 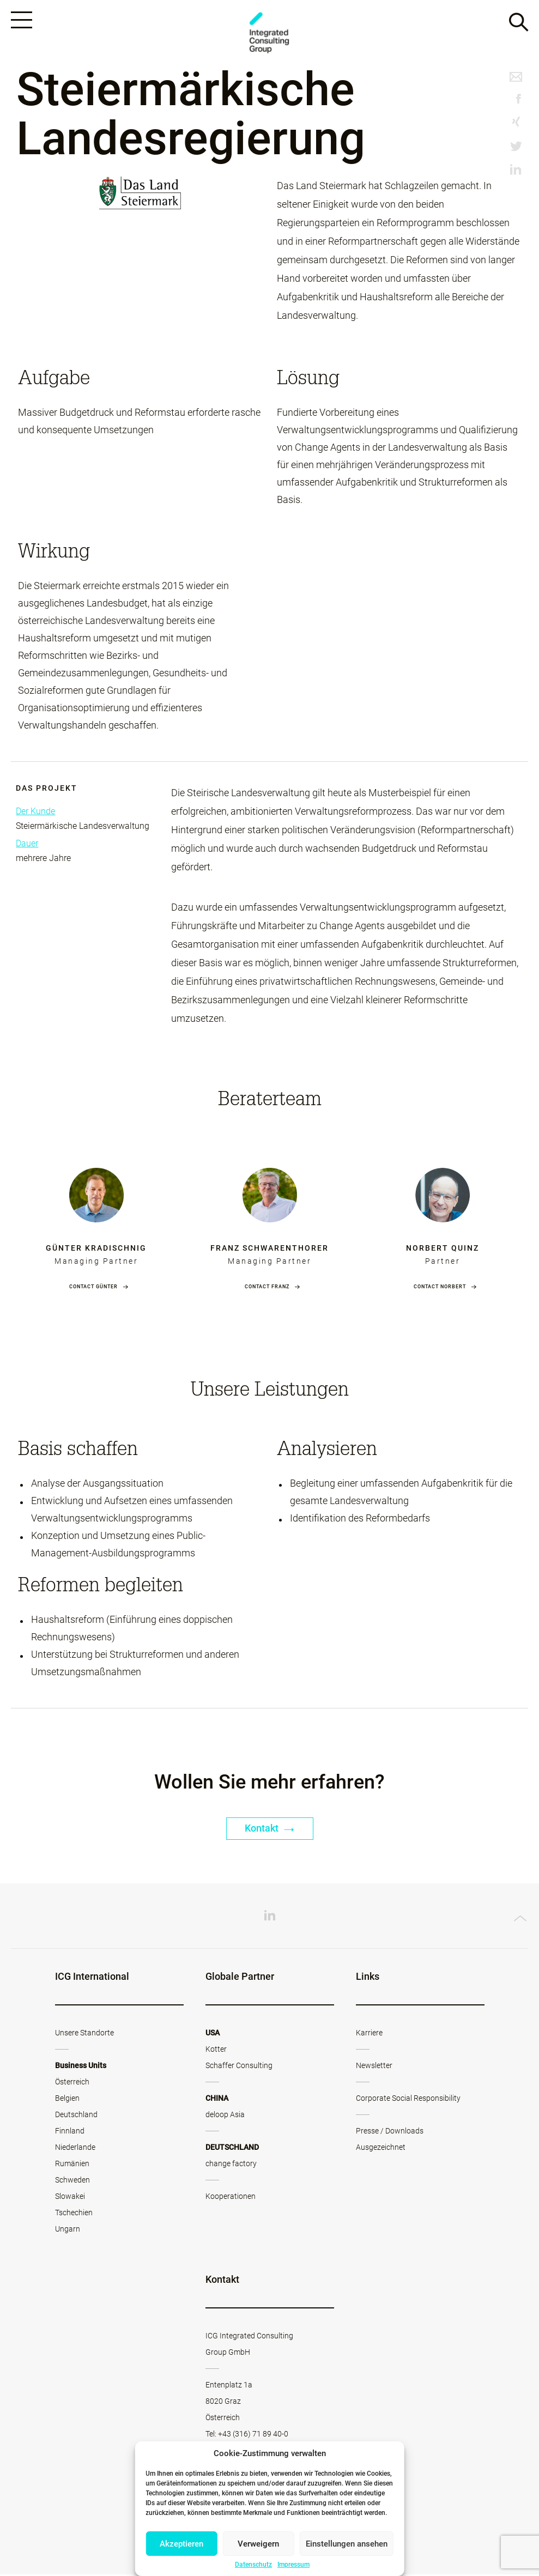 What do you see at coordinates (70, 2197) in the screenshot?
I see `Slowakei` at bounding box center [70, 2197].